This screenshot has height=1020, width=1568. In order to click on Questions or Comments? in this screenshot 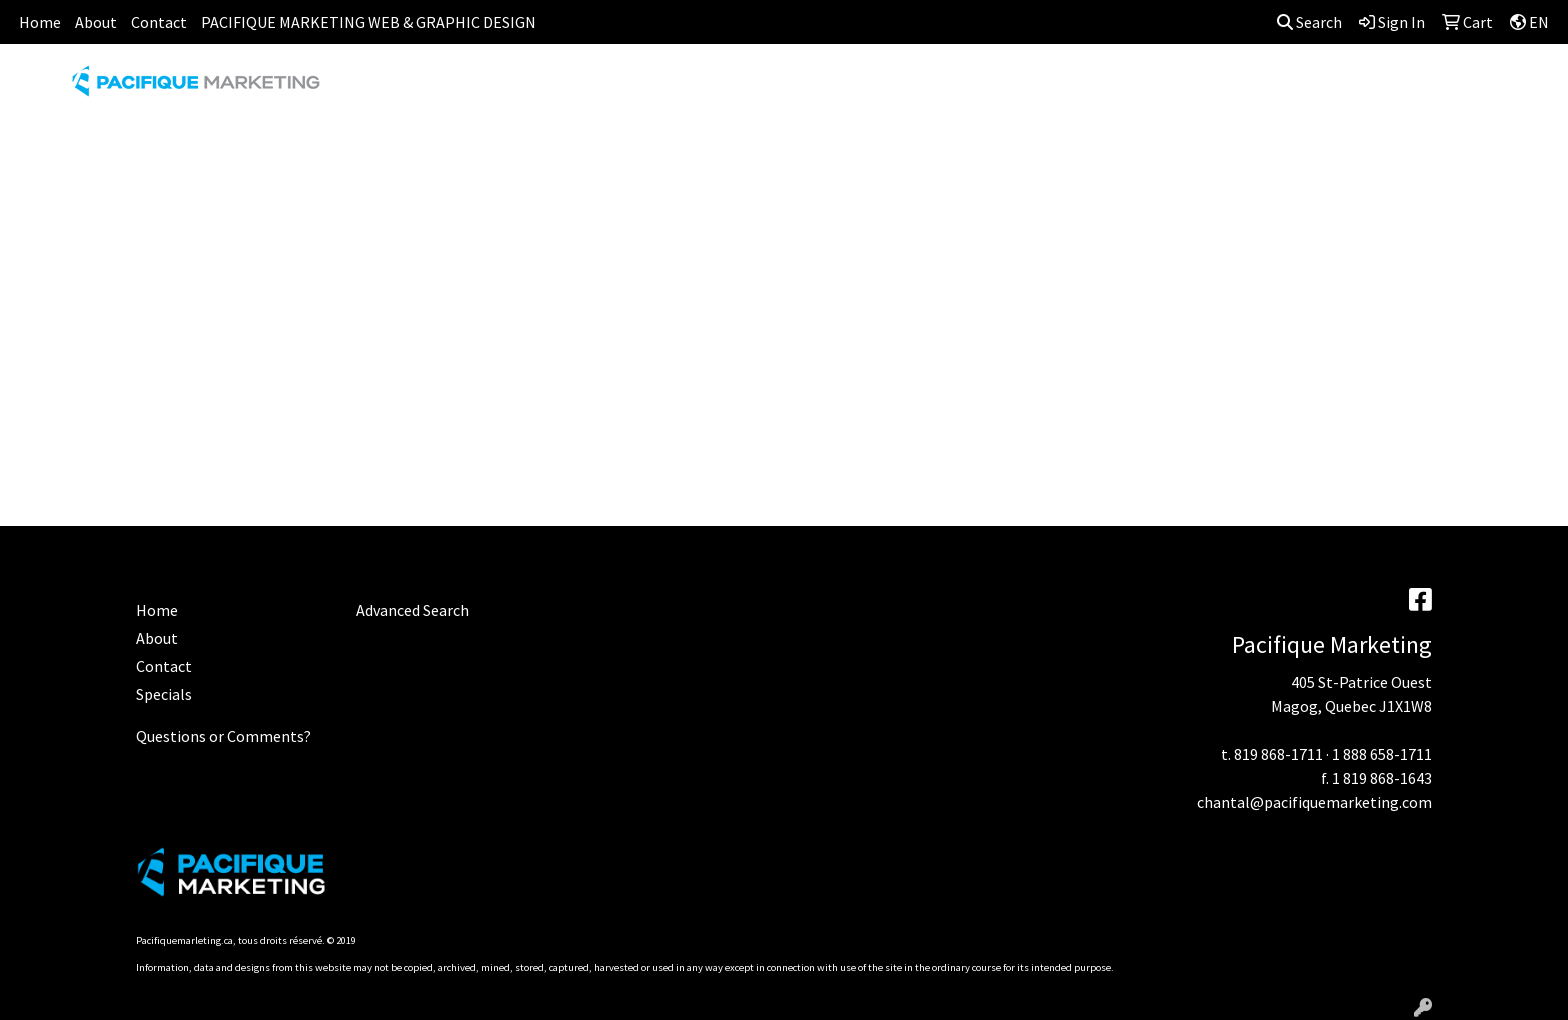, I will do `click(223, 736)`.